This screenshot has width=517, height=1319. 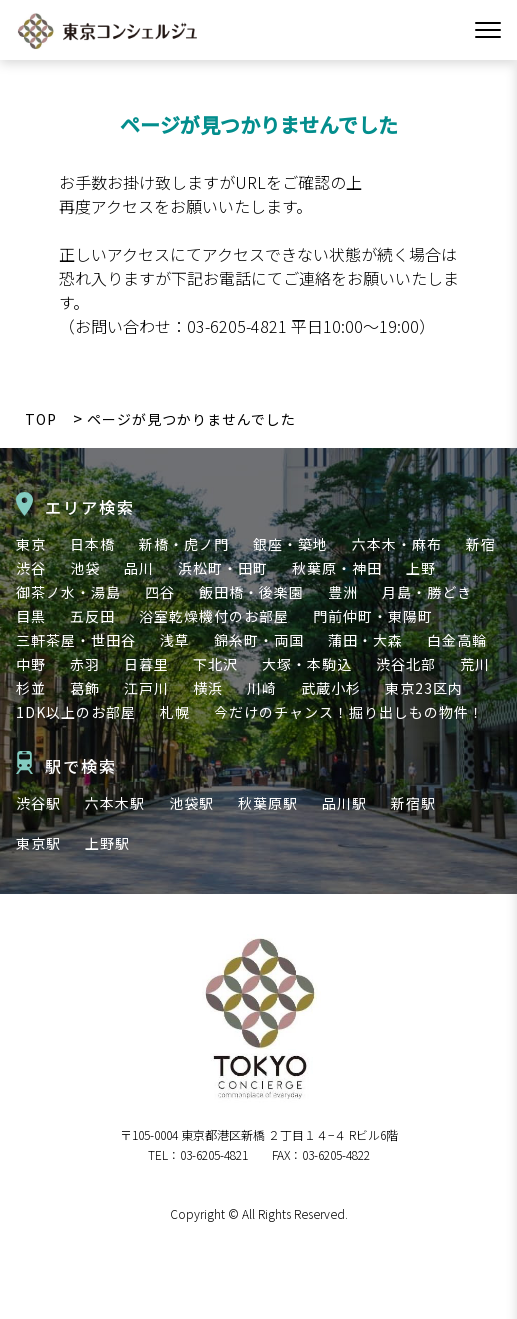 I want to click on 錦糸町・両国, so click(x=259, y=640).